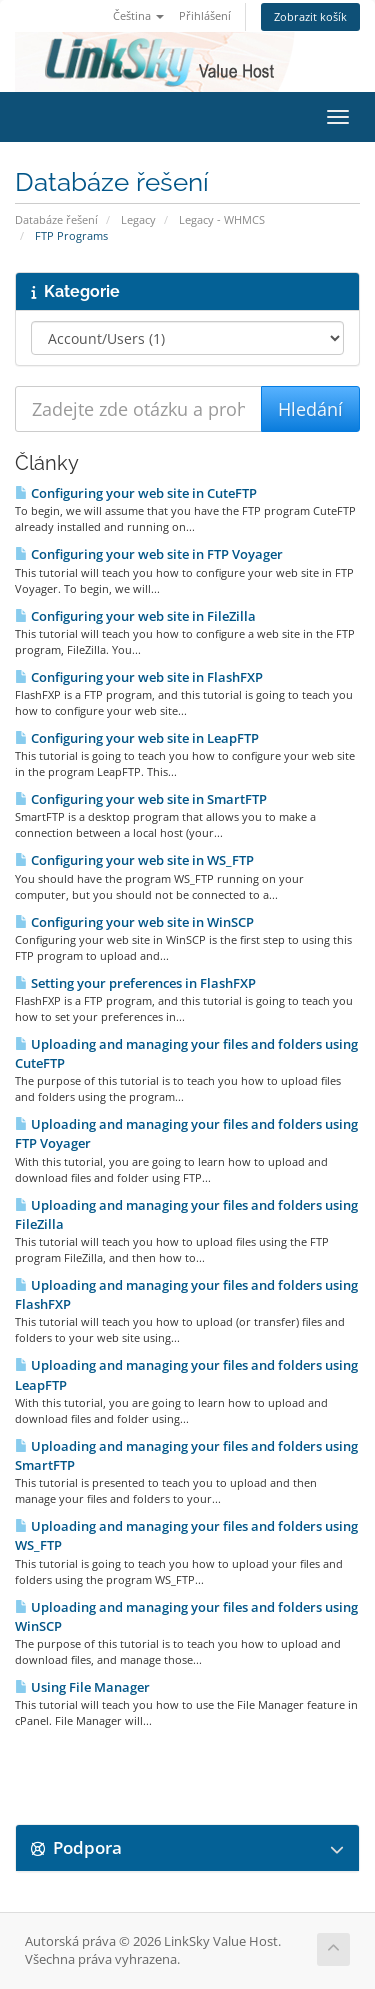  What do you see at coordinates (149, 554) in the screenshot?
I see `Configuring your web site in FTP Voyager` at bounding box center [149, 554].